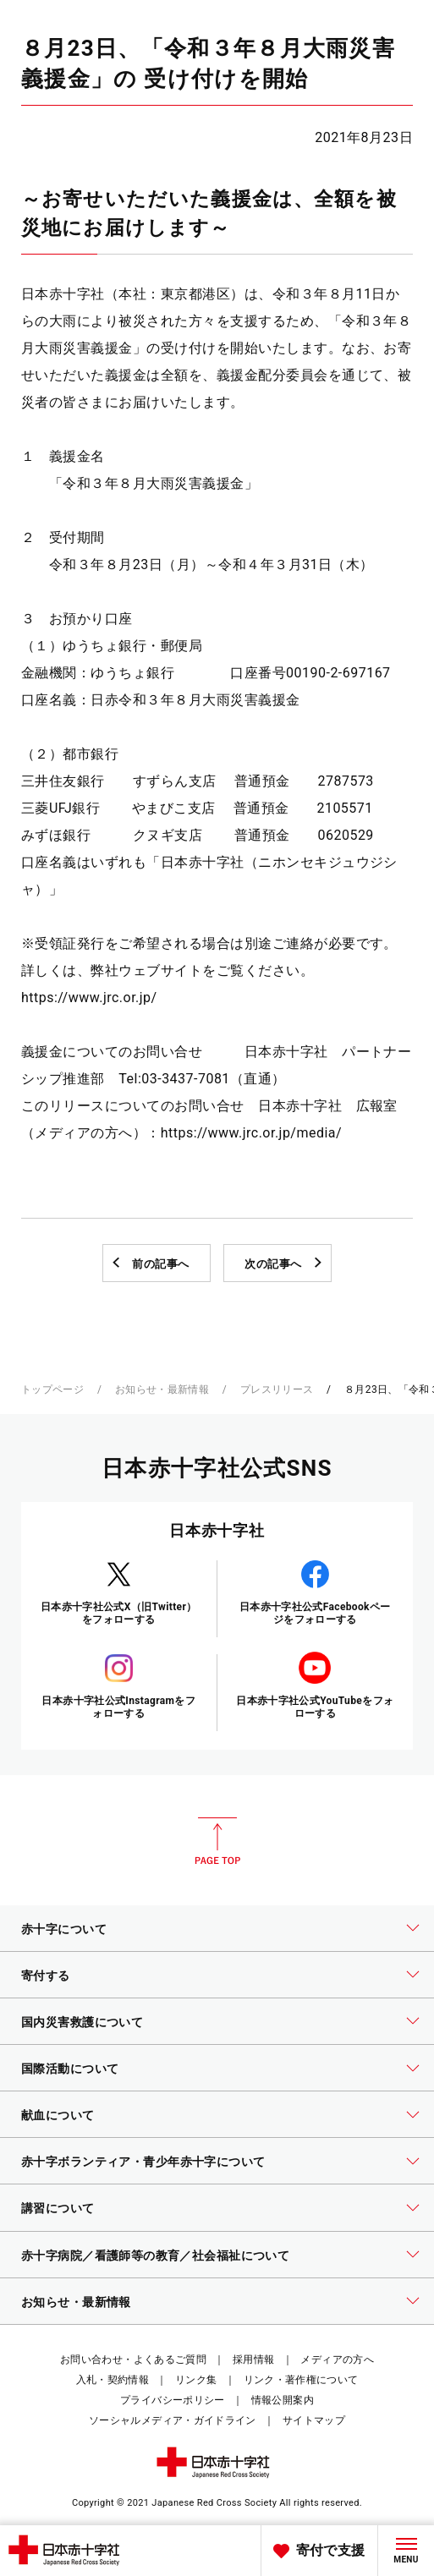 This screenshot has width=434, height=2576. I want to click on 採用情報, so click(253, 2359).